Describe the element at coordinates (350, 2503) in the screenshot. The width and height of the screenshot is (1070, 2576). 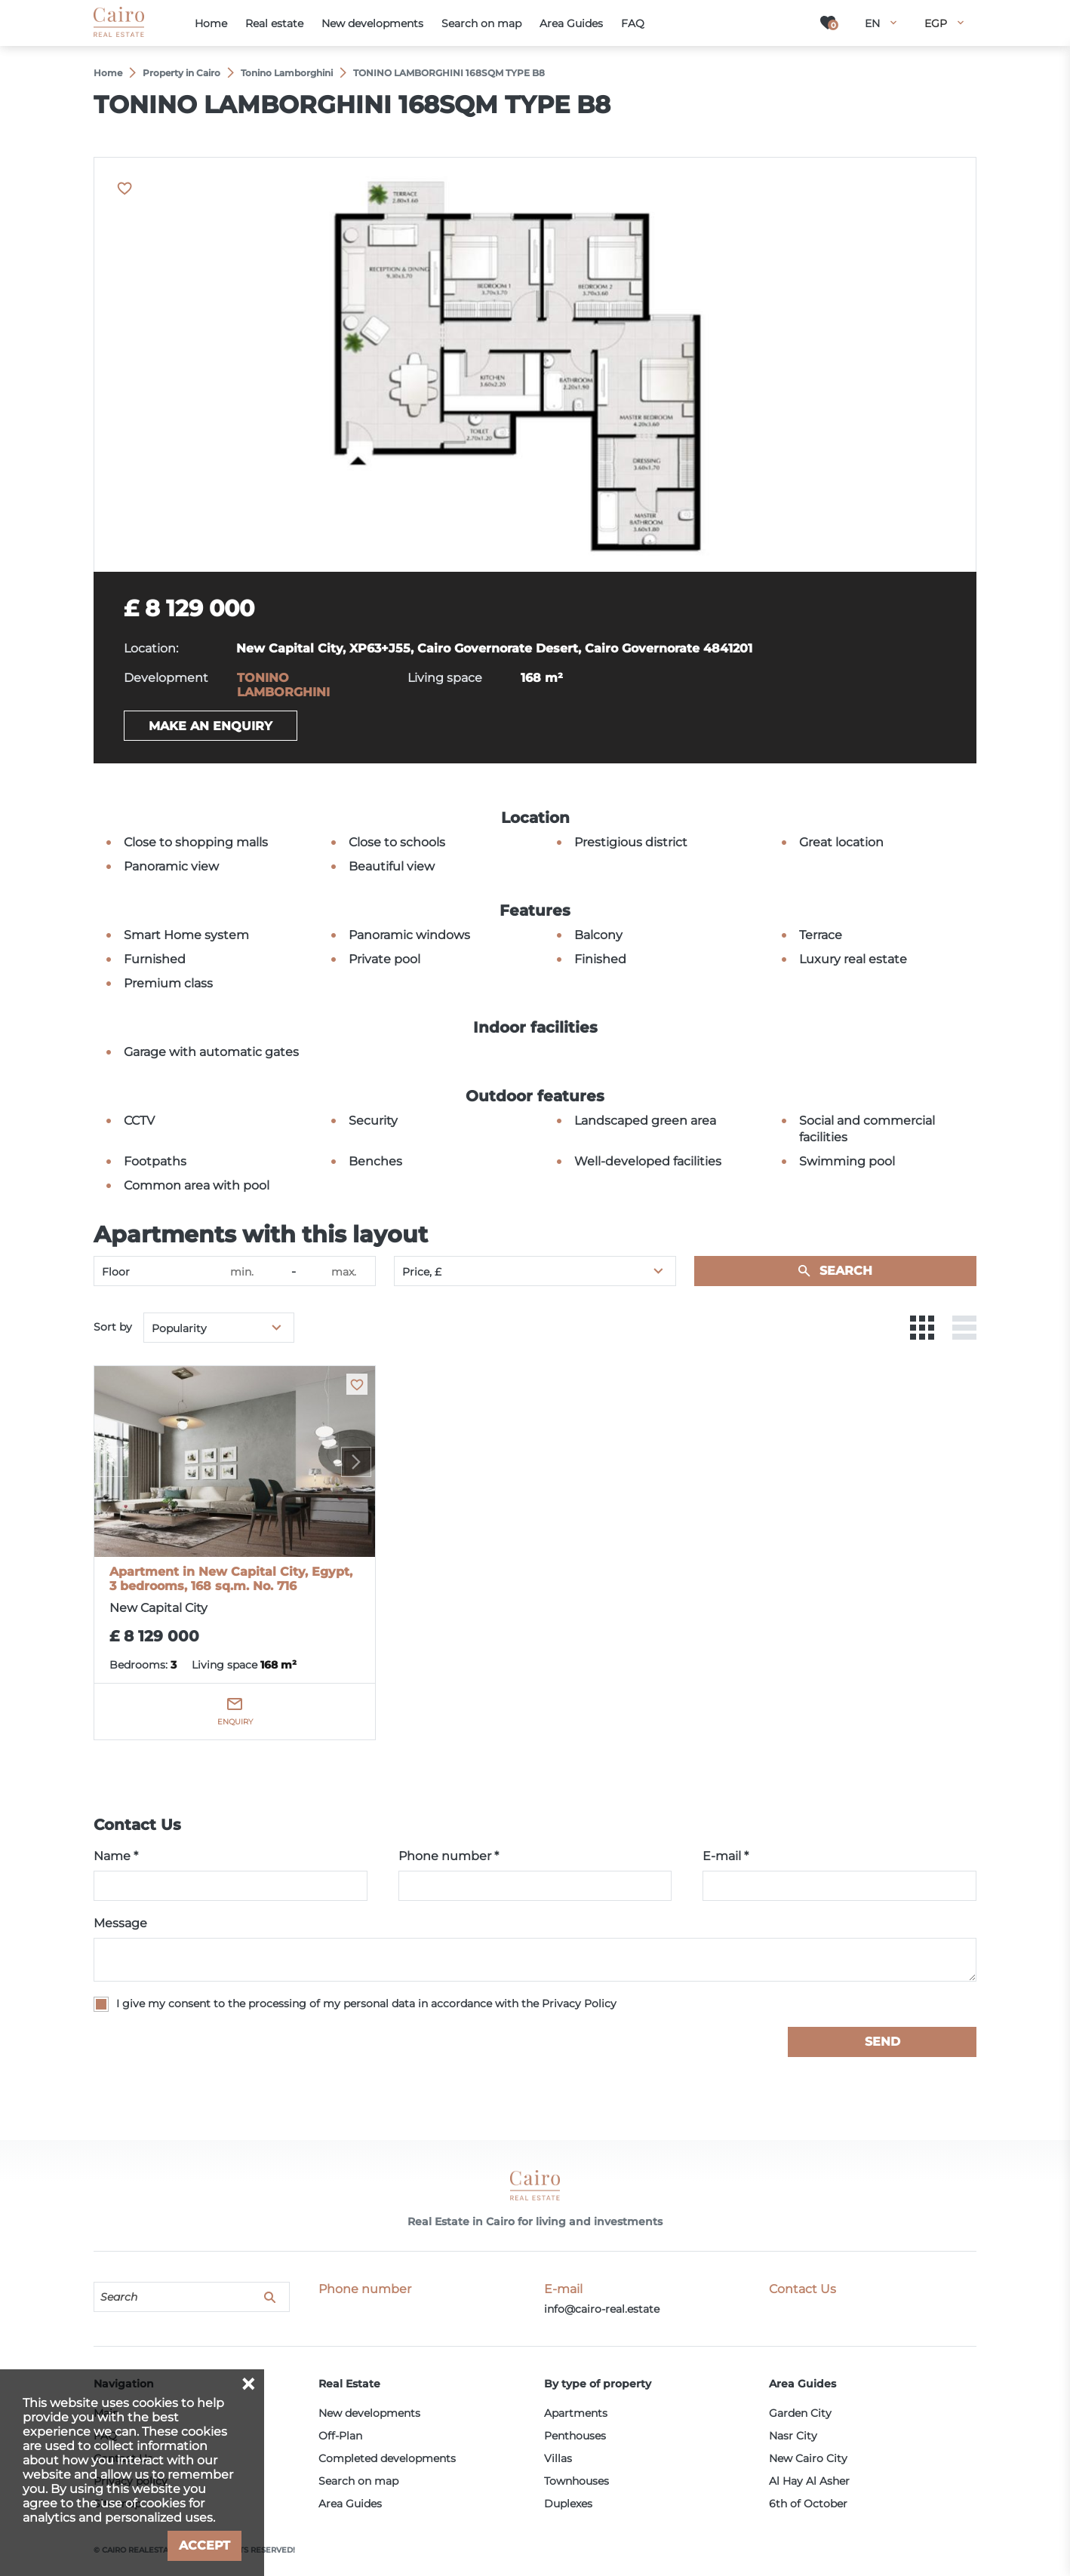
I see `Area Guides` at that location.